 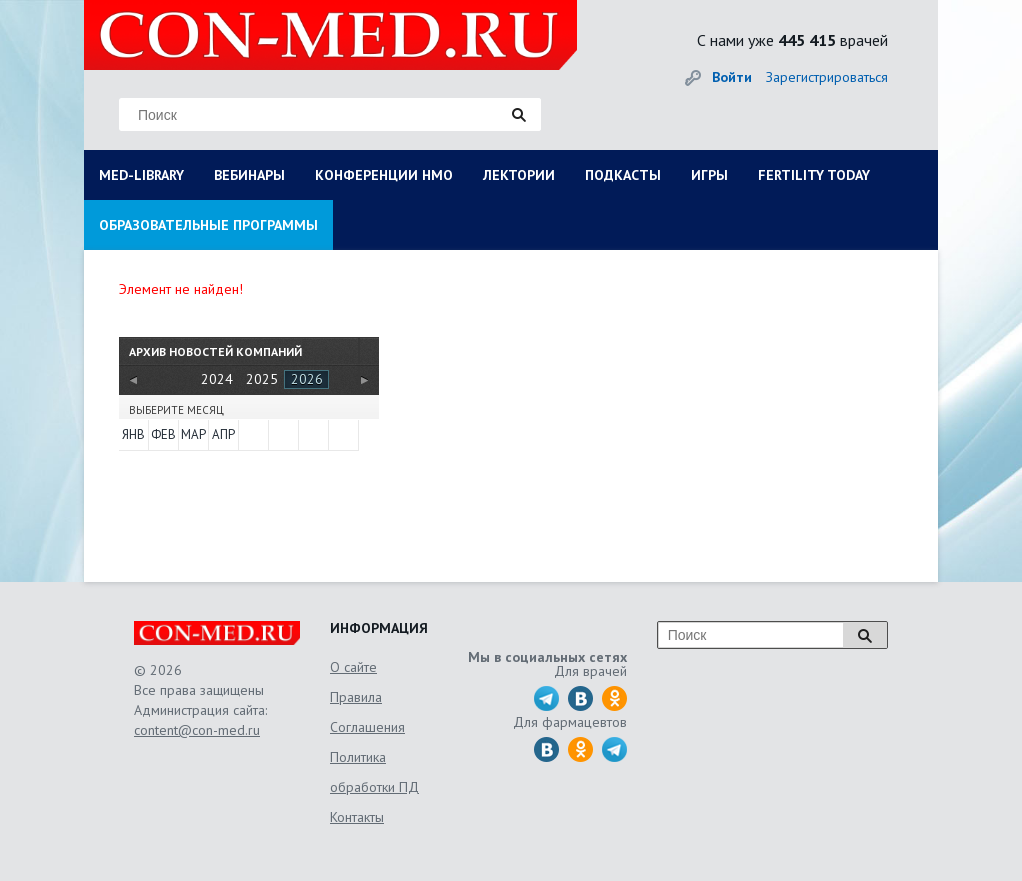 What do you see at coordinates (197, 730) in the screenshot?
I see `content@con-med.ru` at bounding box center [197, 730].